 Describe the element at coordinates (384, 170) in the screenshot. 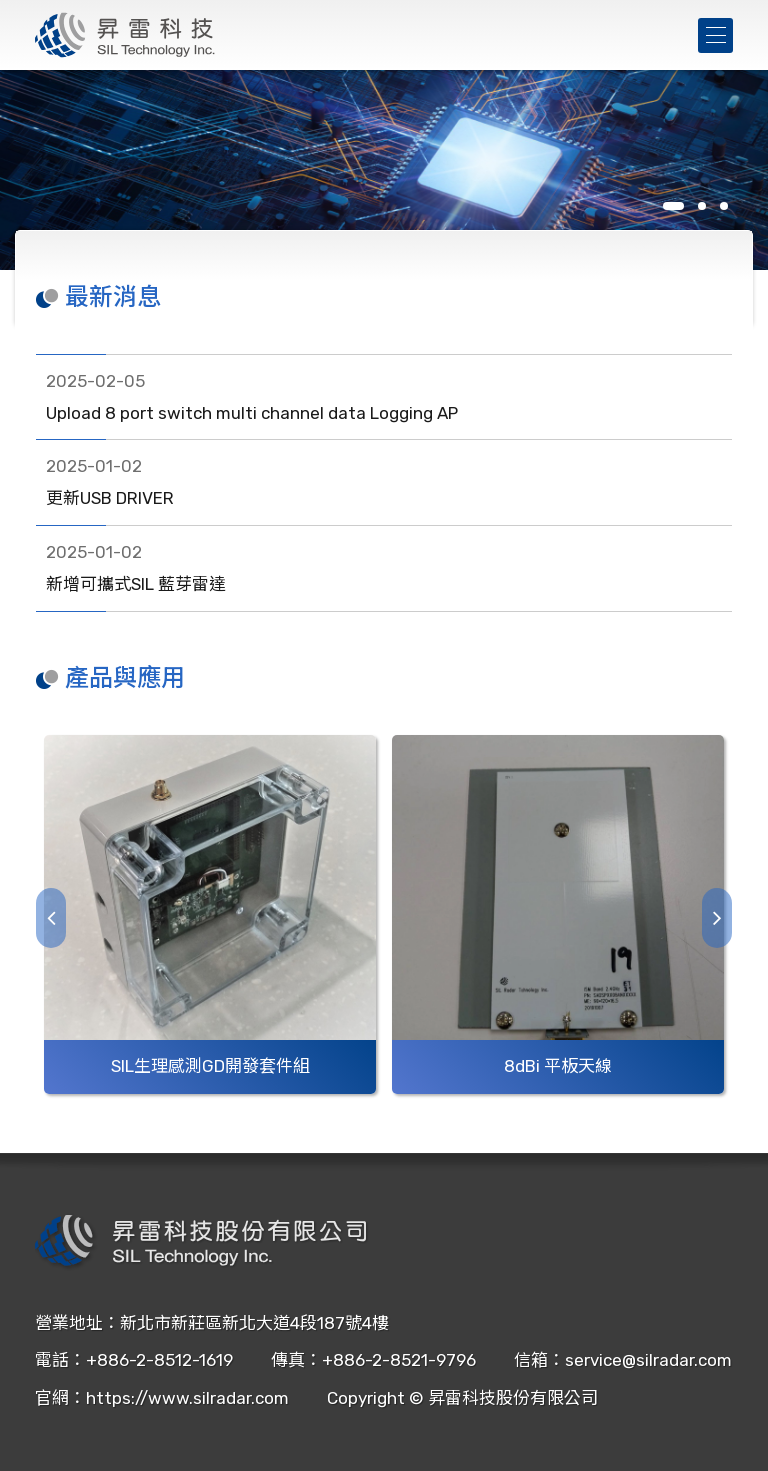

I see `[tabpanel]` at that location.